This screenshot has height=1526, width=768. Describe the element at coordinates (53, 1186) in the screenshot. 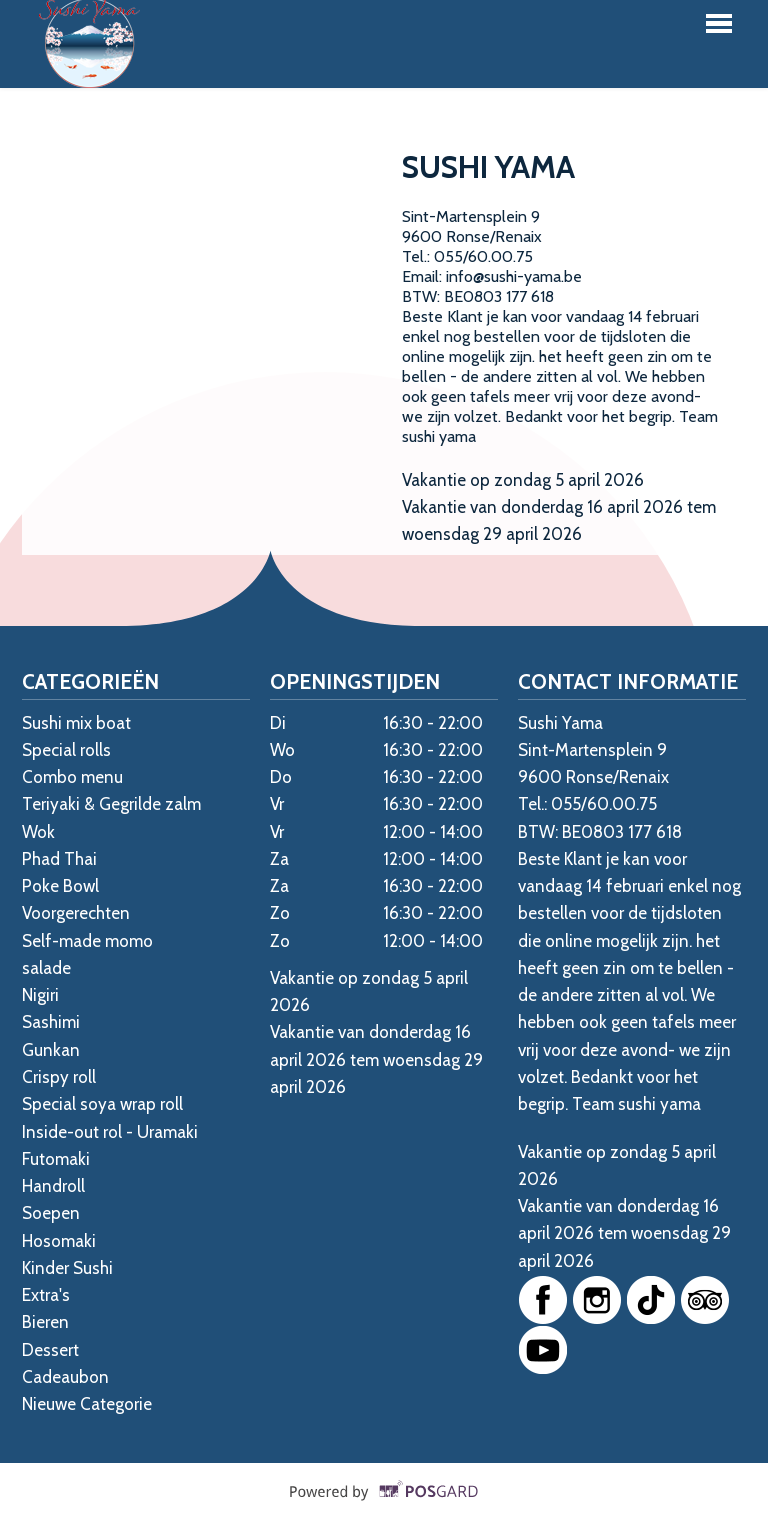

I see `Handroll` at that location.